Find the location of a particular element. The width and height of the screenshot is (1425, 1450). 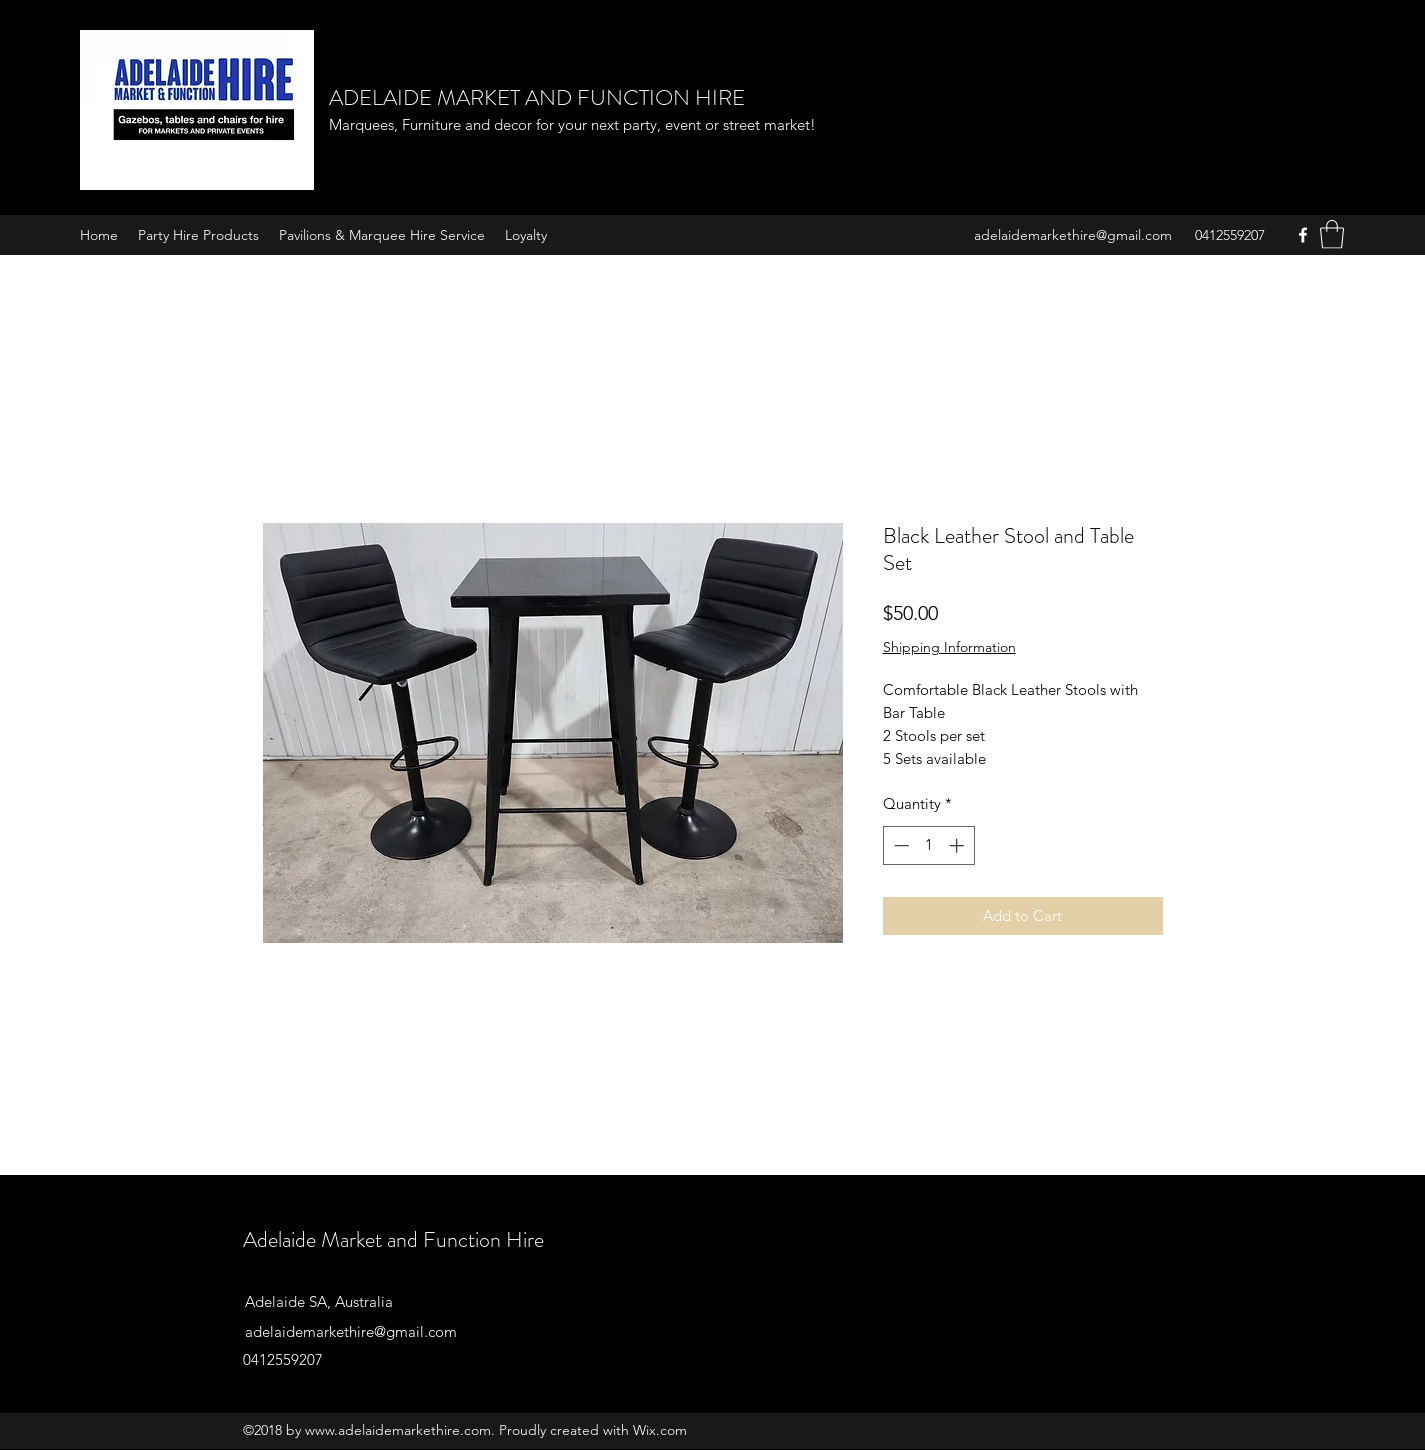

[Increment] is located at coordinates (958, 845).